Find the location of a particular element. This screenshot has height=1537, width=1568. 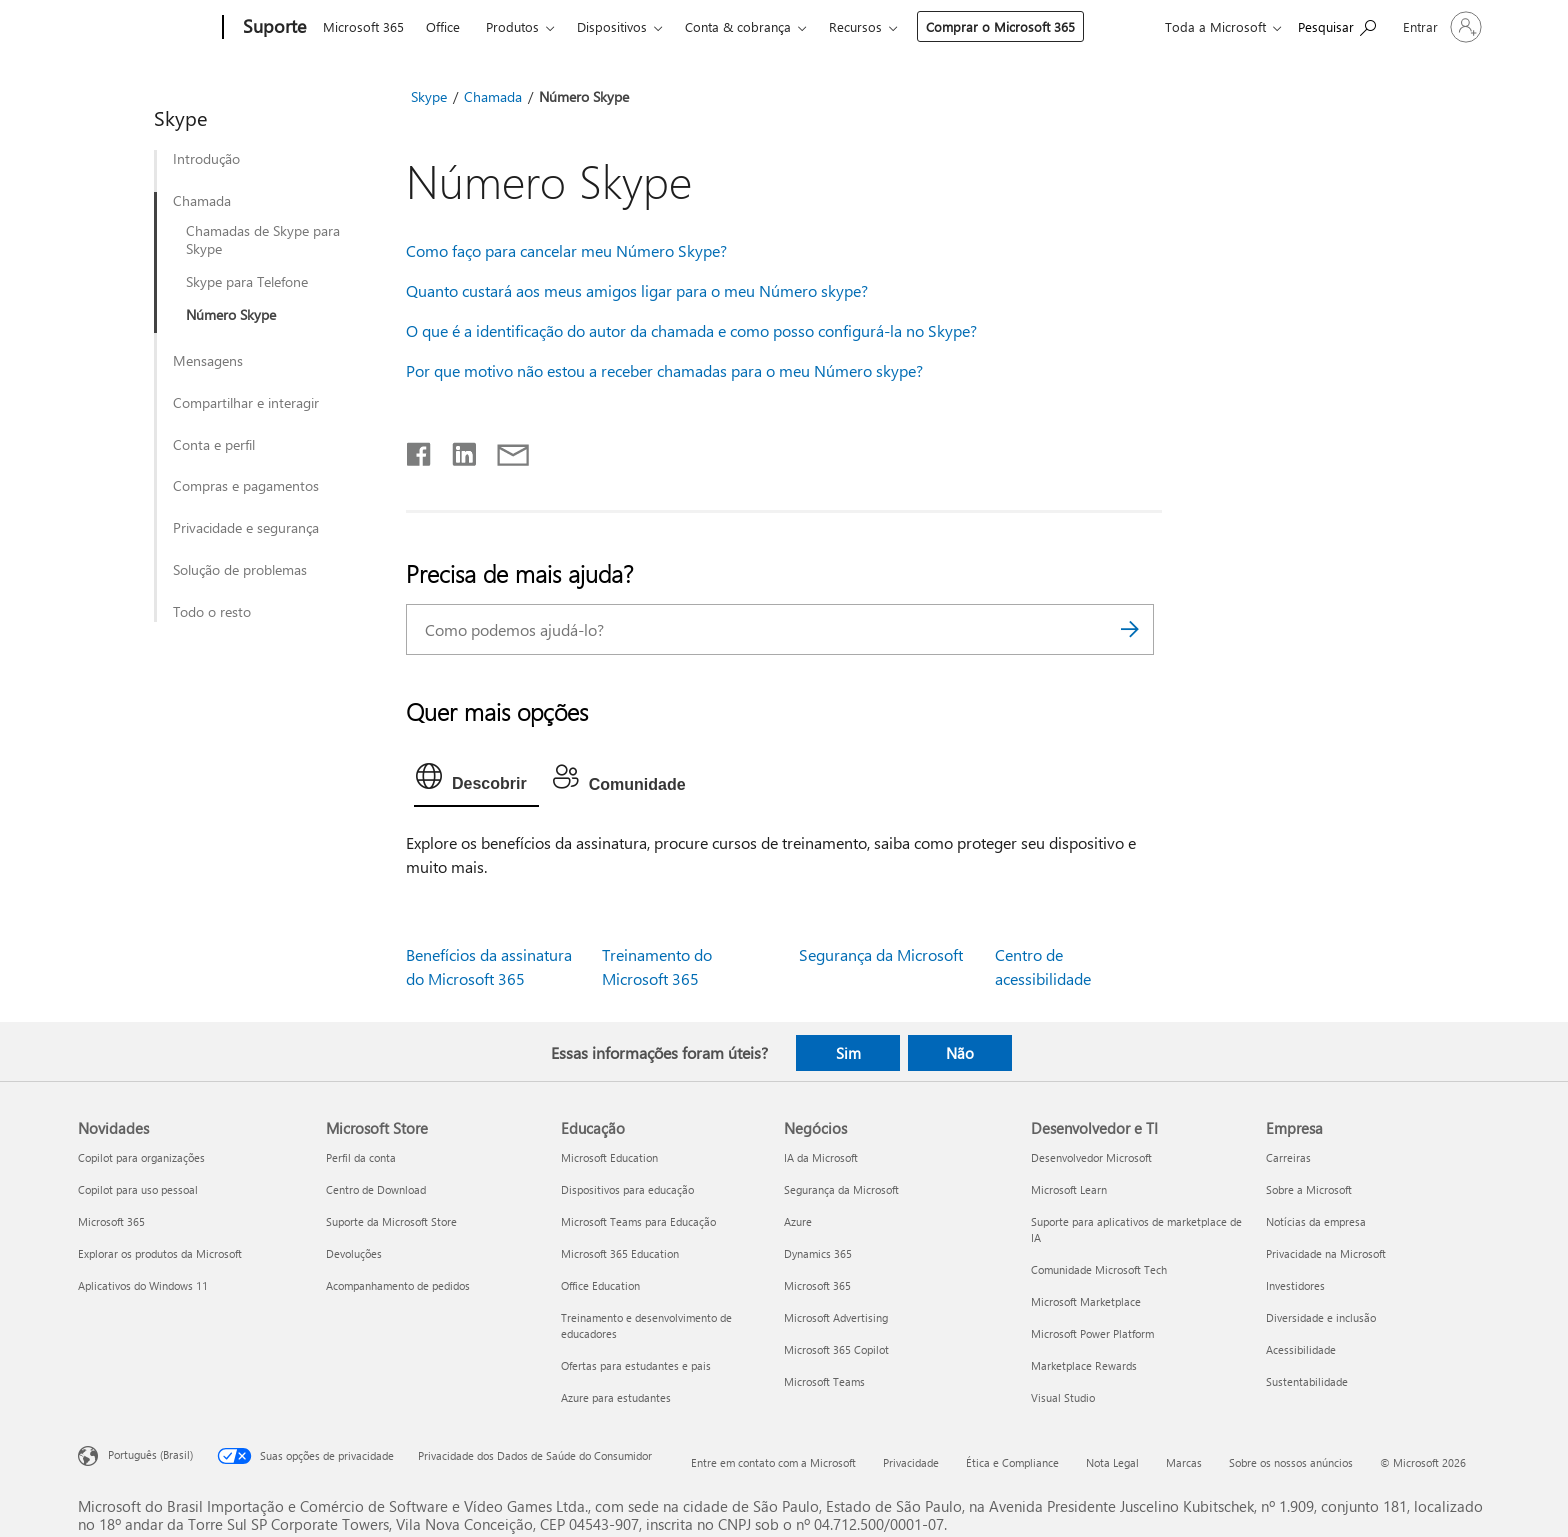

Marcas is located at coordinates (1184, 1462).